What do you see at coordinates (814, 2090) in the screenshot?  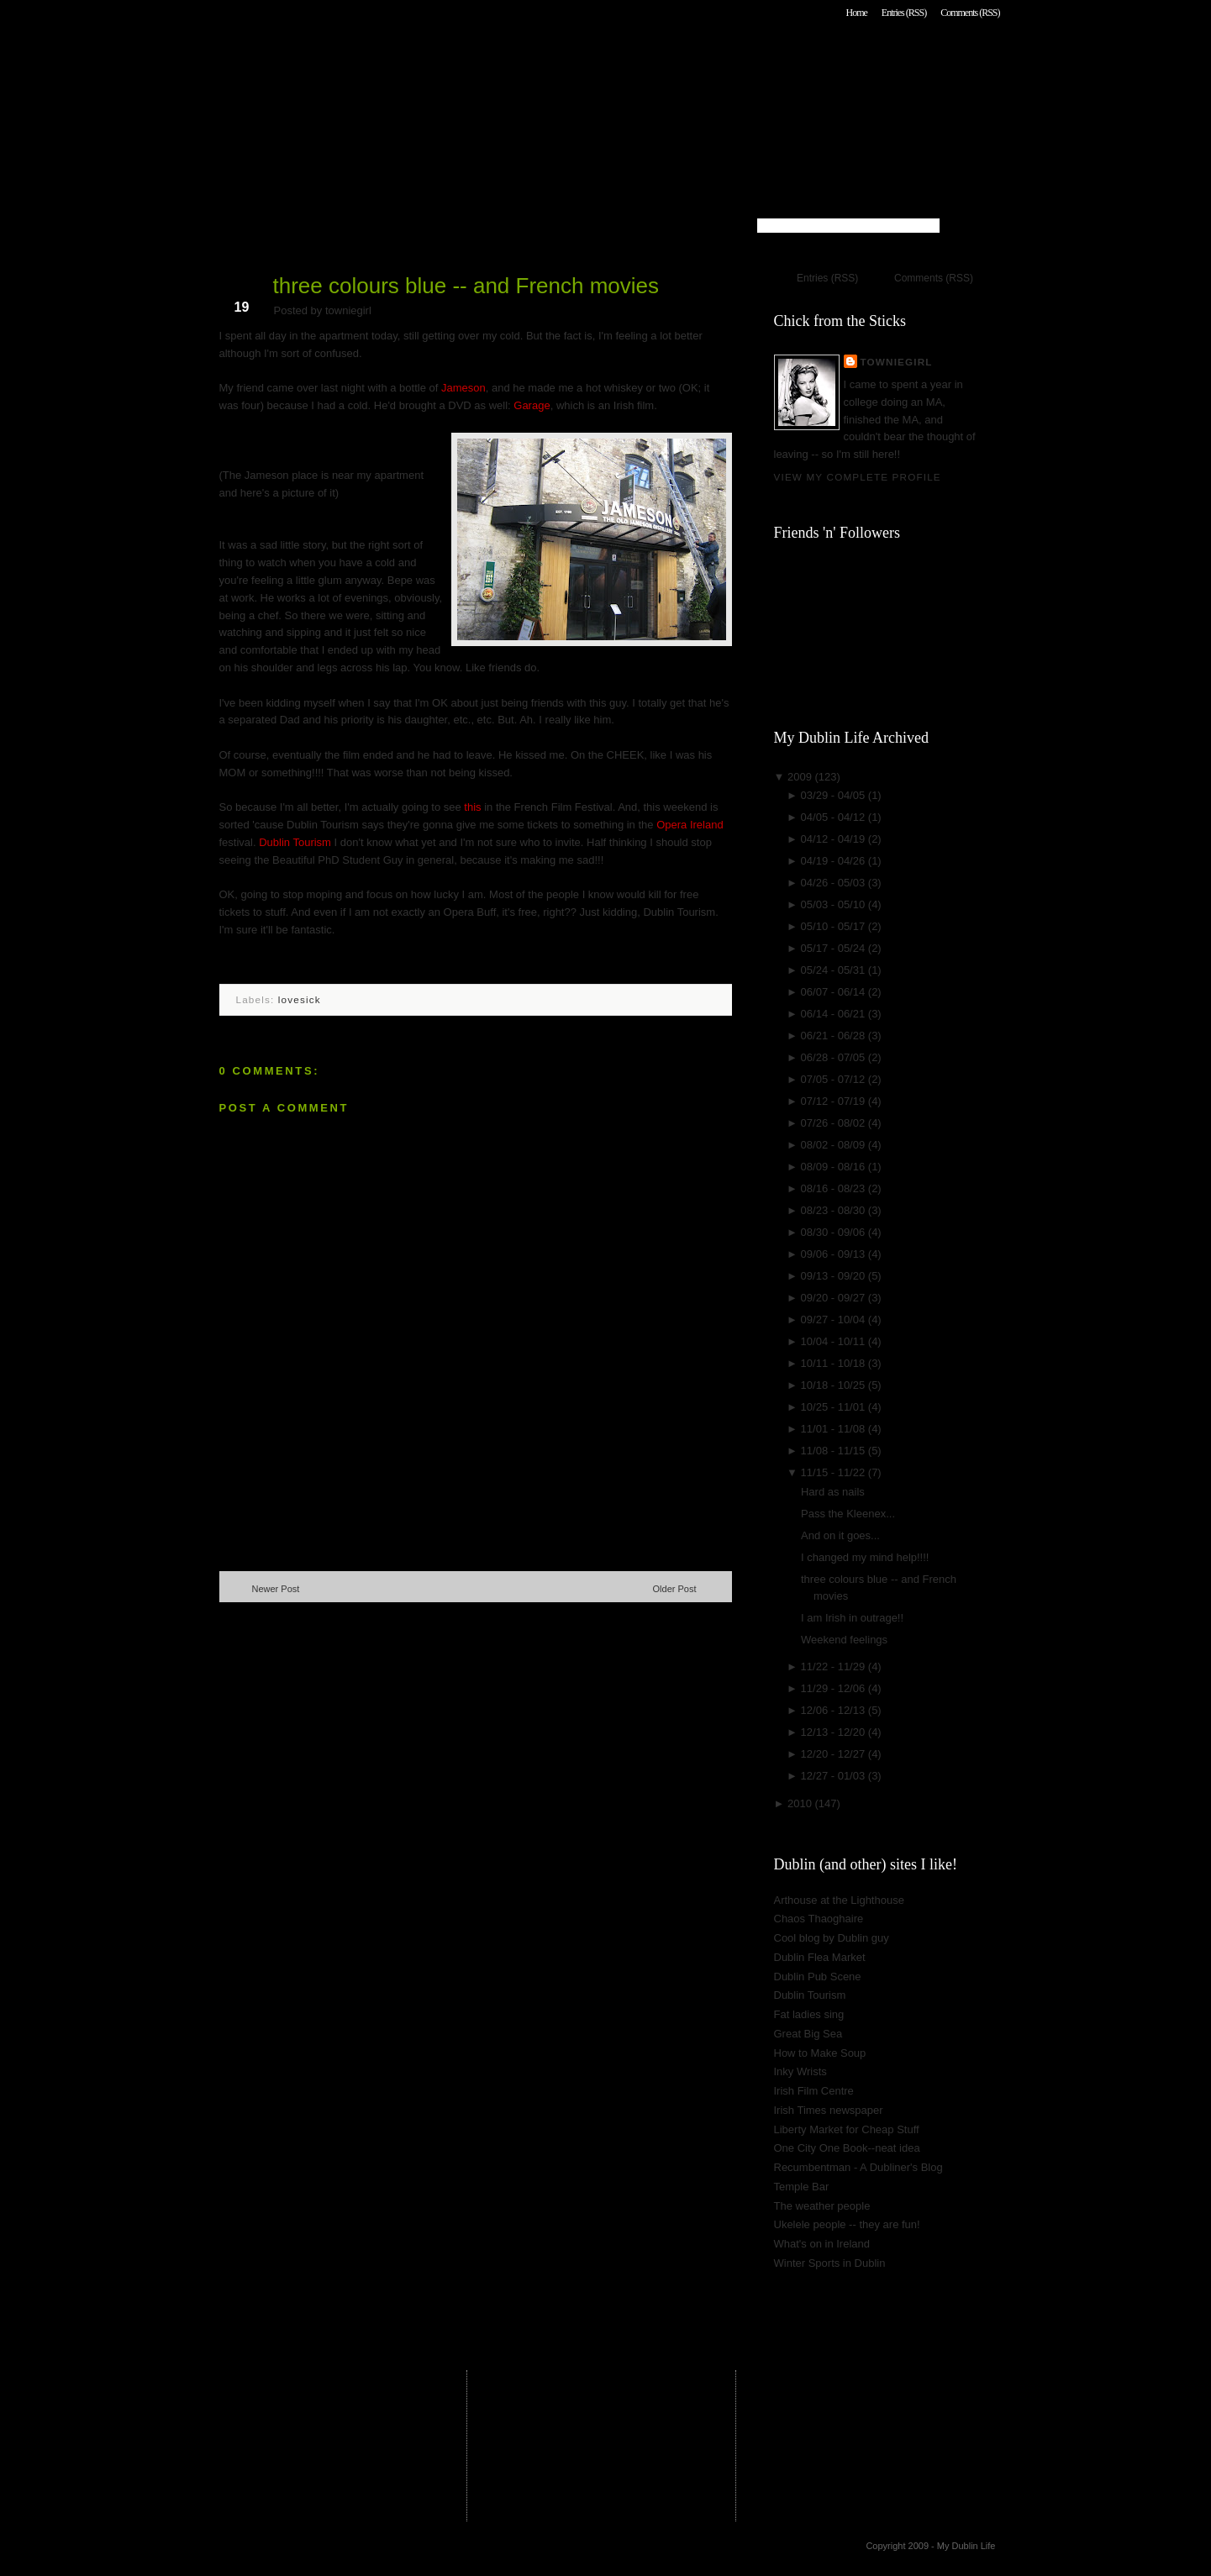 I see `Irish Film Centre` at bounding box center [814, 2090].